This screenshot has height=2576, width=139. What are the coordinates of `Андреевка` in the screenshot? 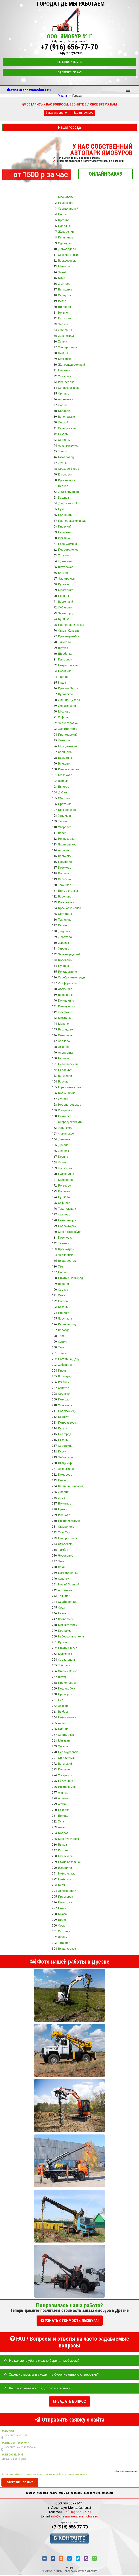 It's located at (65, 1052).